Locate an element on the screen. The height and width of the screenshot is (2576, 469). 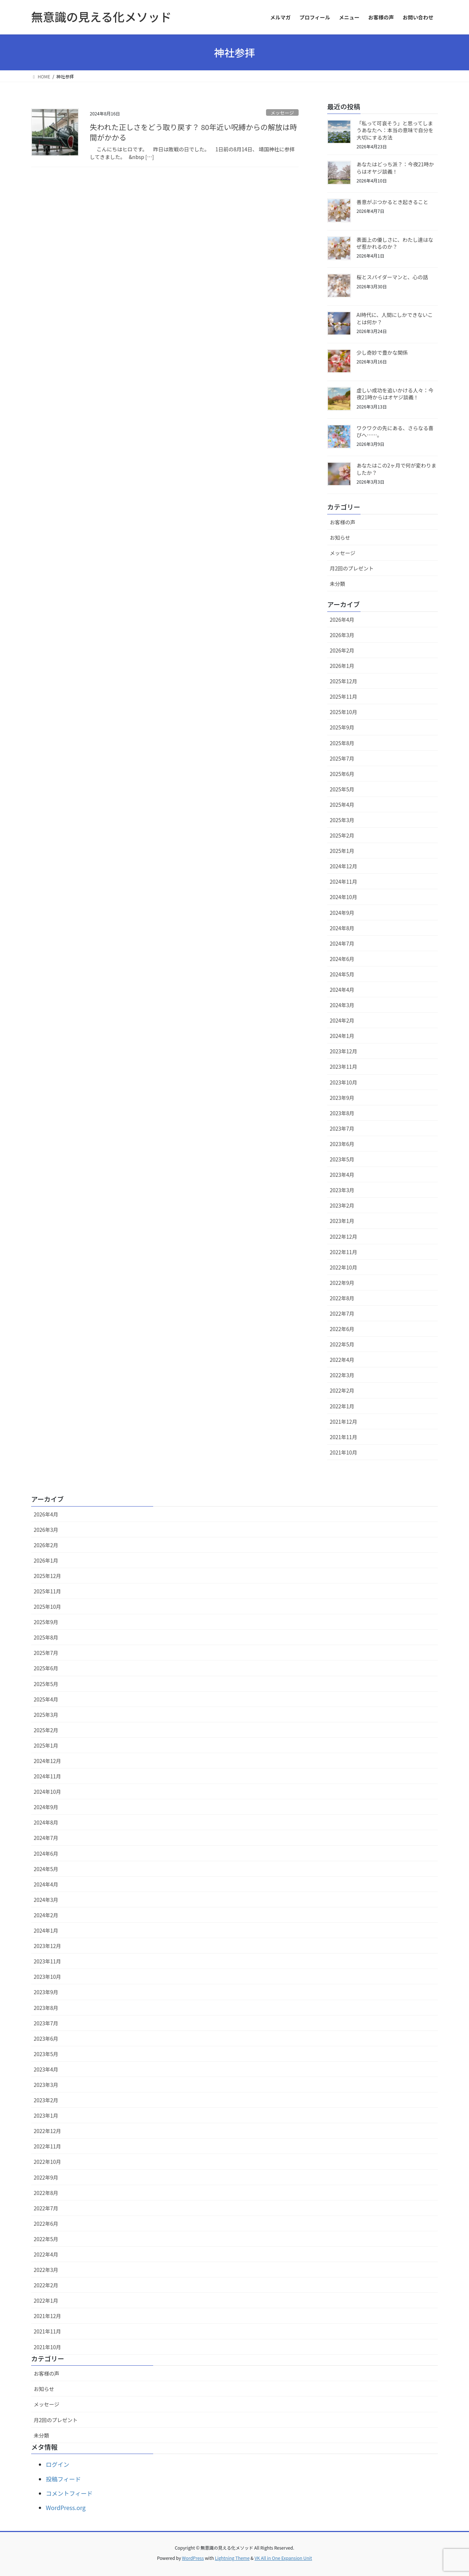
2022年8月 is located at coordinates (342, 1298).